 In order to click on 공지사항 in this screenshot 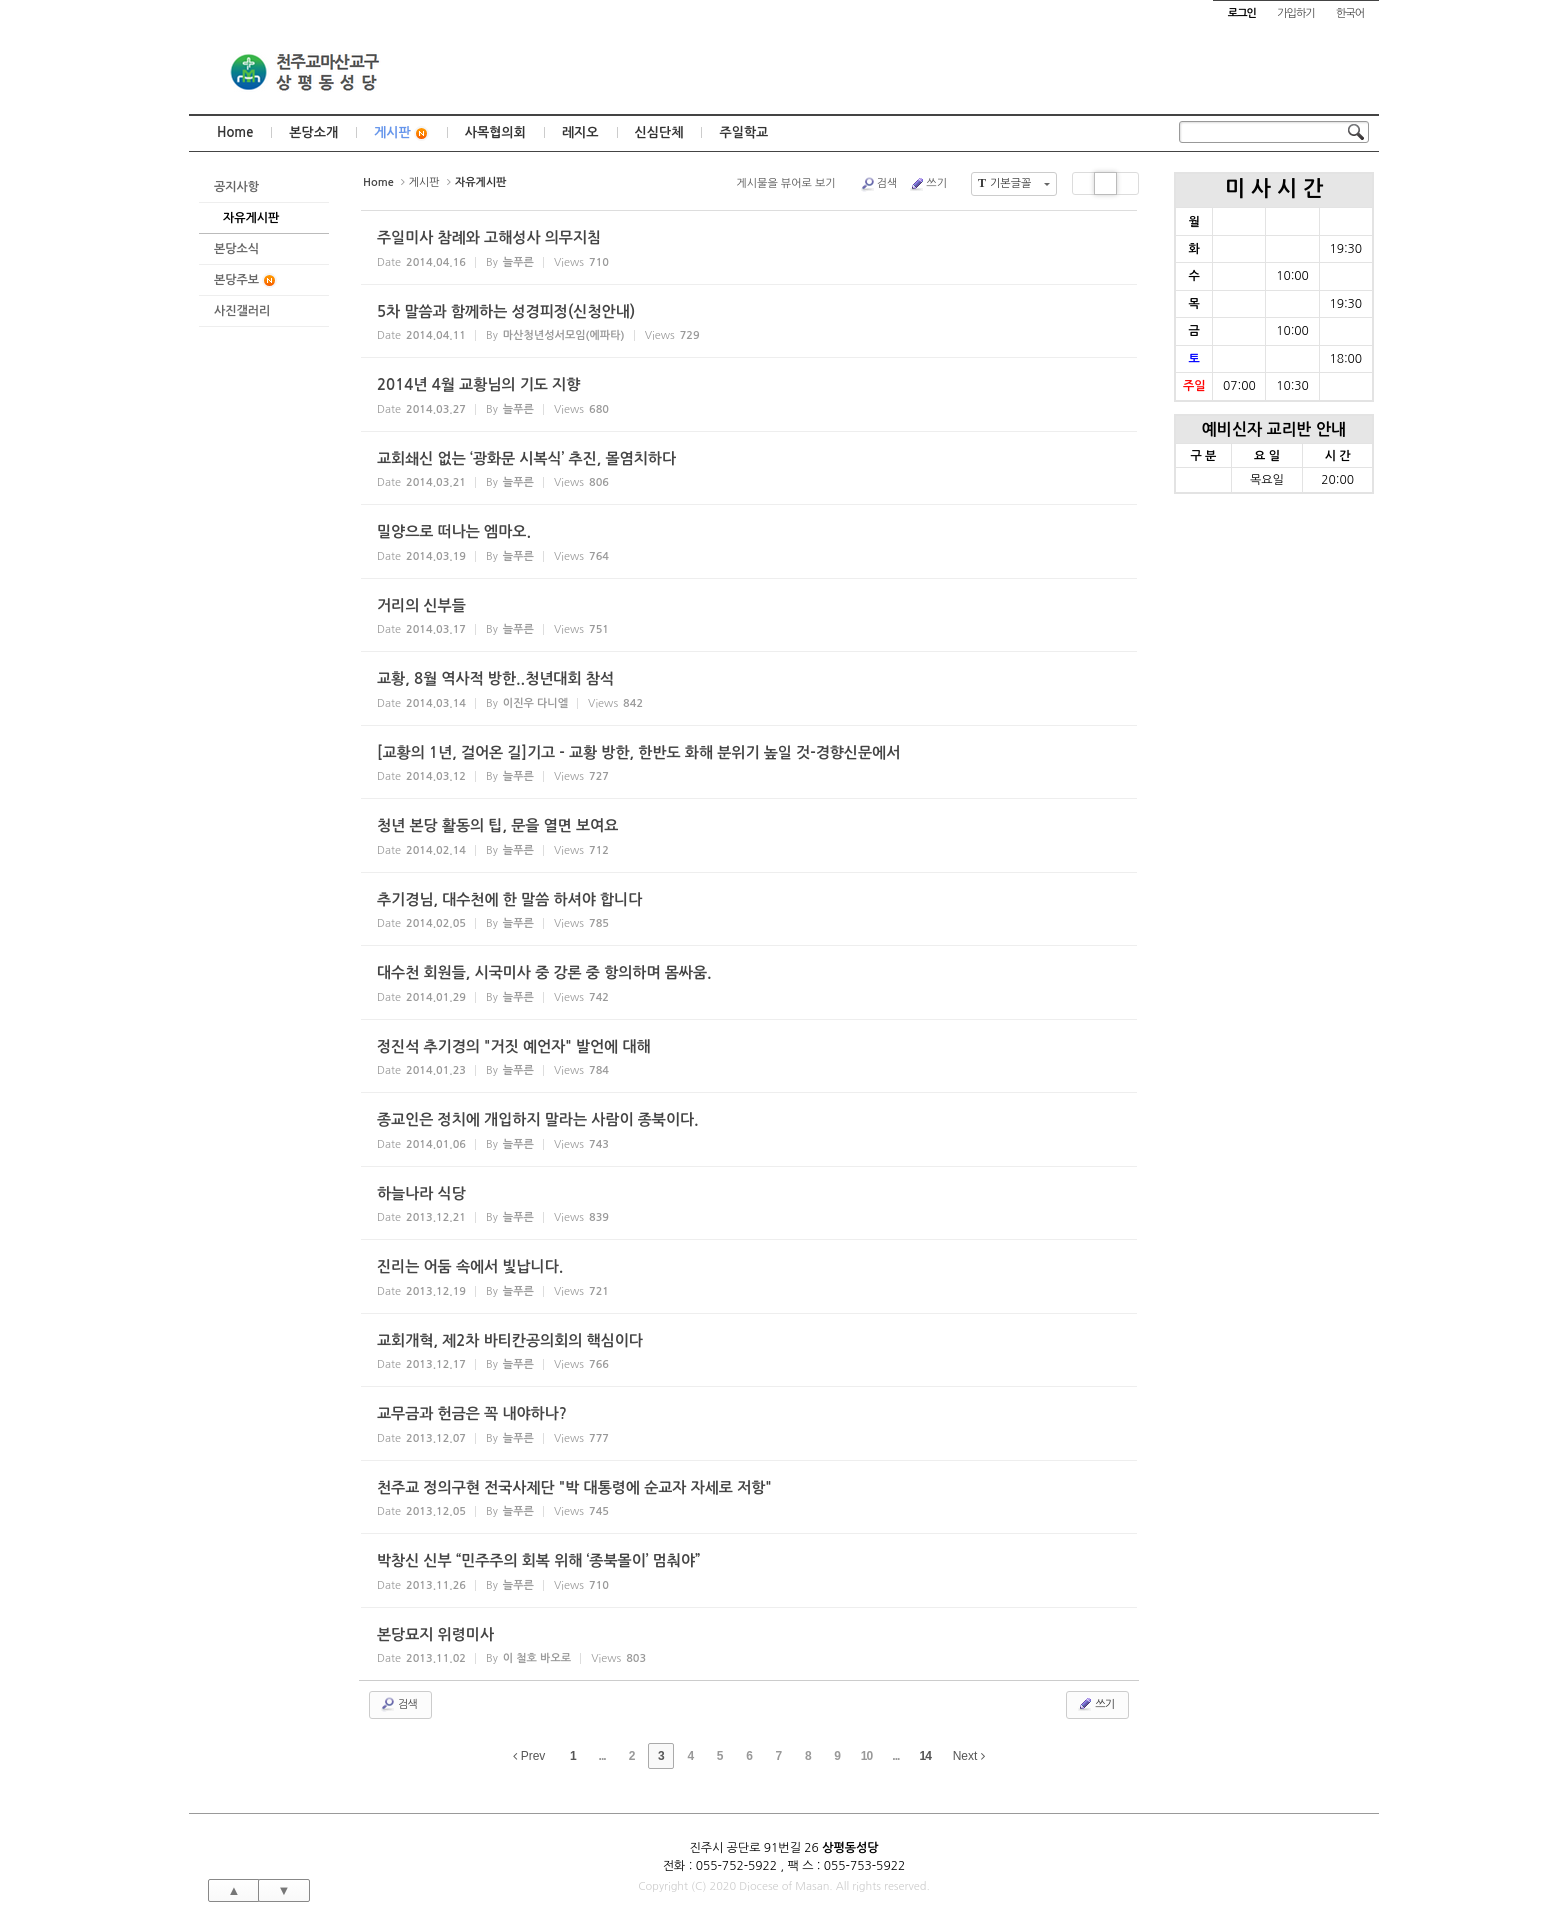, I will do `click(236, 187)`.